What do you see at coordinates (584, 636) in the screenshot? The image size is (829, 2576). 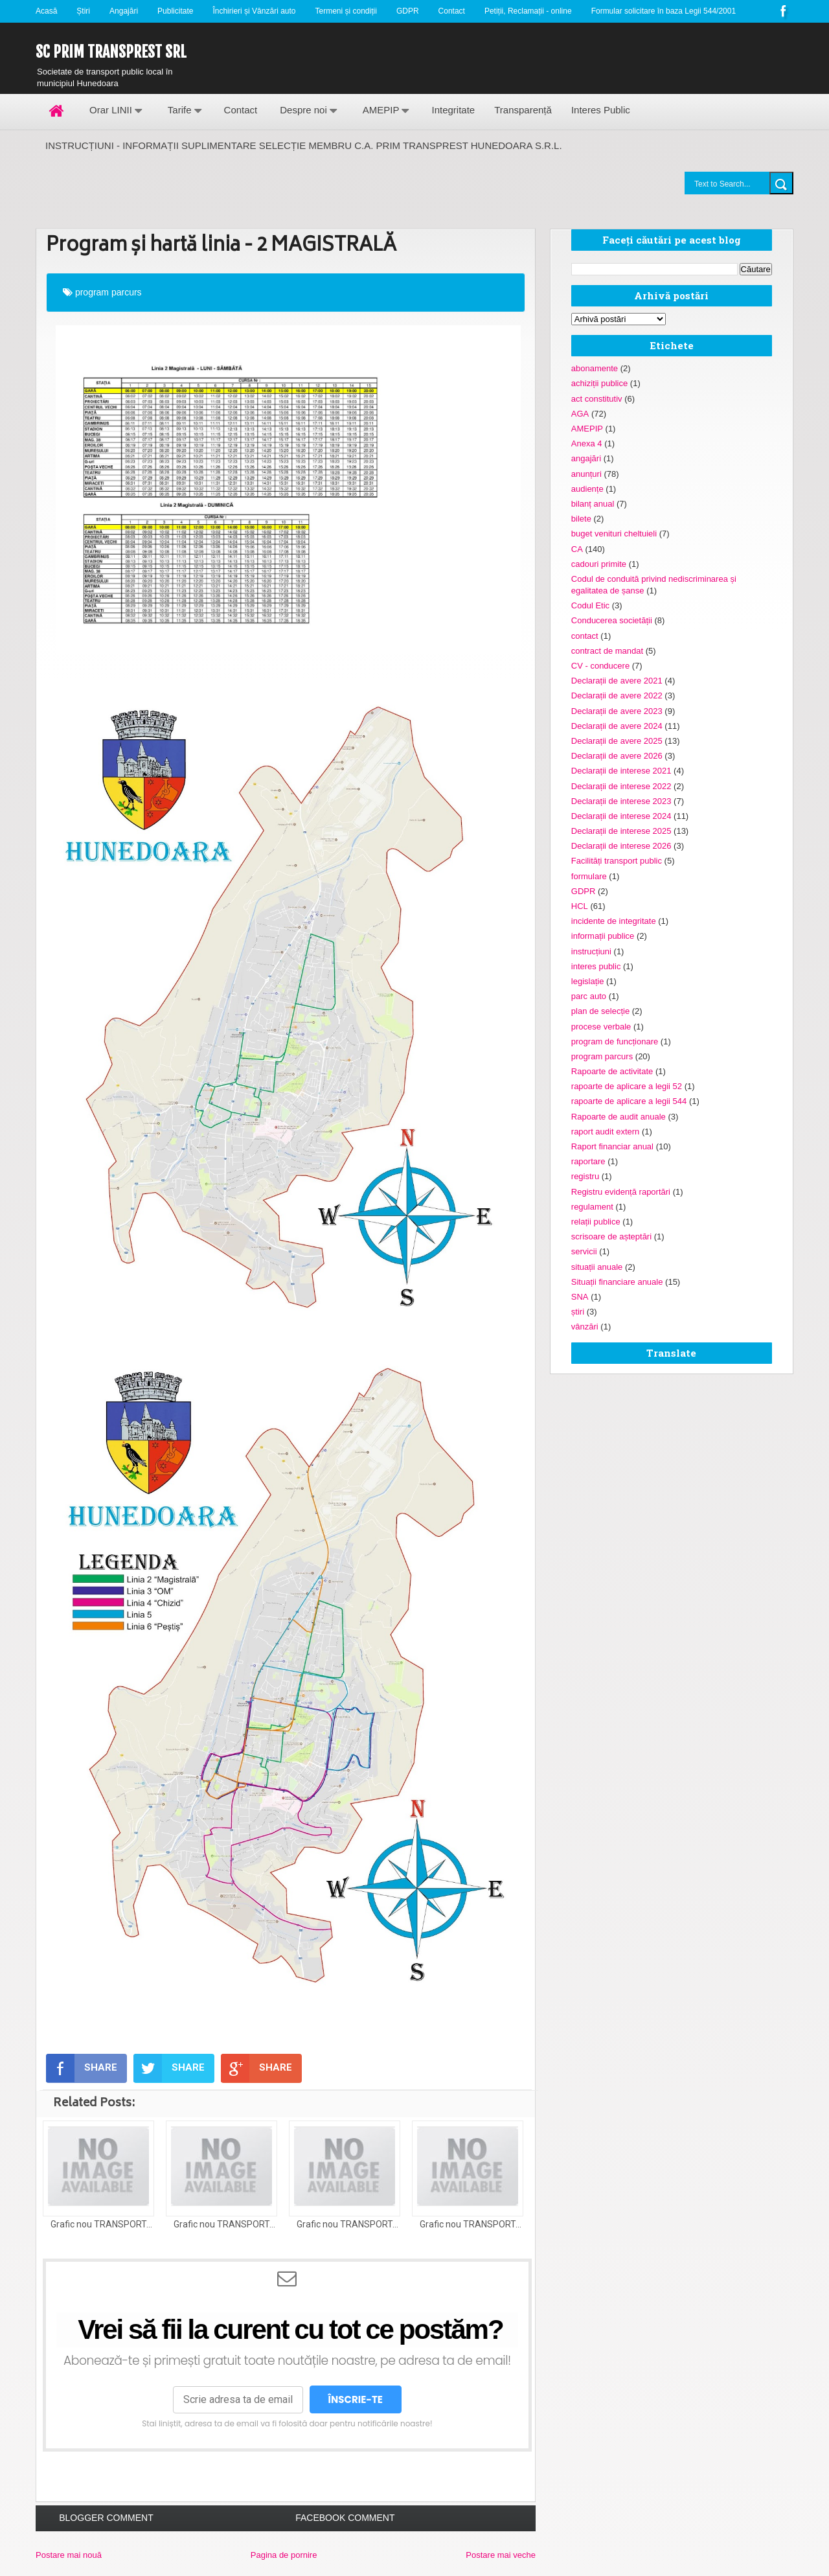 I see `contact` at bounding box center [584, 636].